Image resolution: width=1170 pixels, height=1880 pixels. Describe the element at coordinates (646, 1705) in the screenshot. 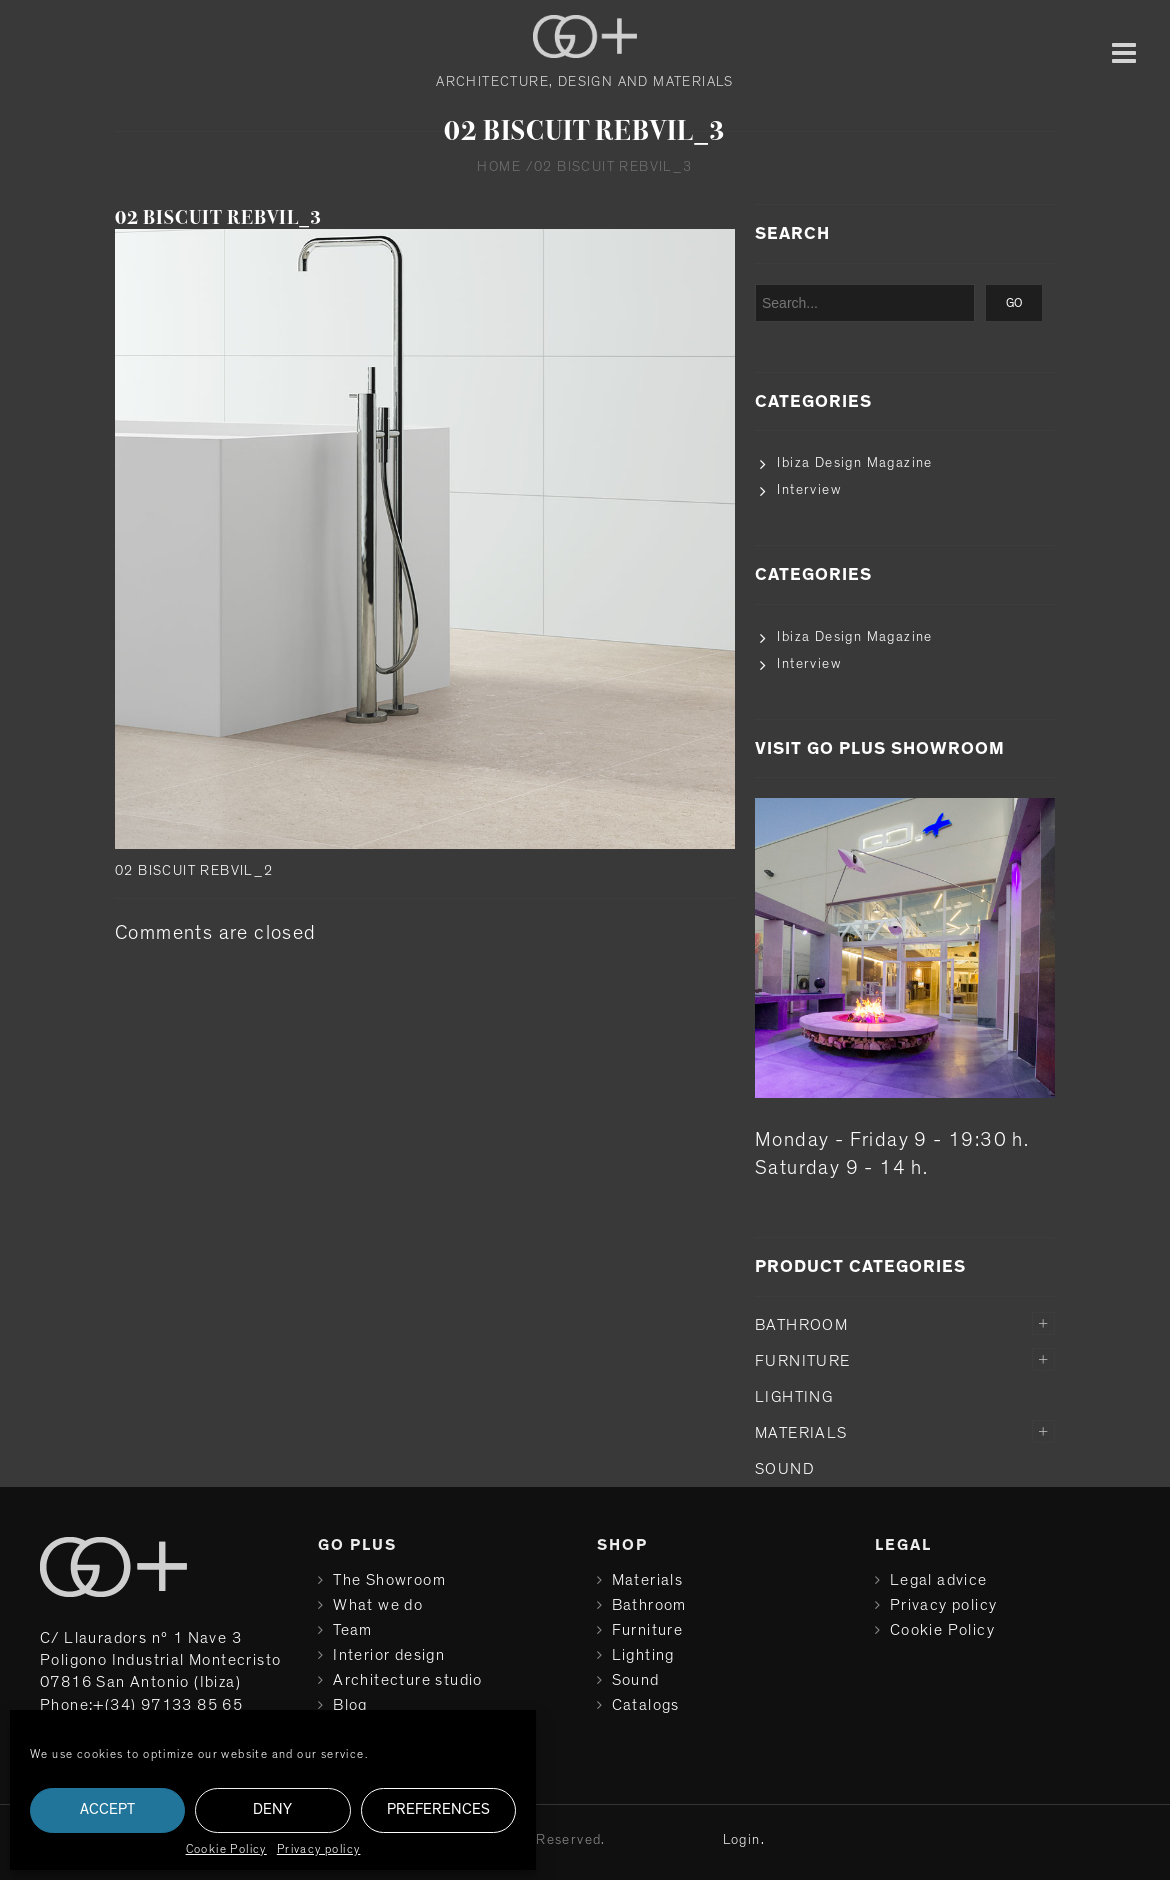

I see `Catalogs` at that location.